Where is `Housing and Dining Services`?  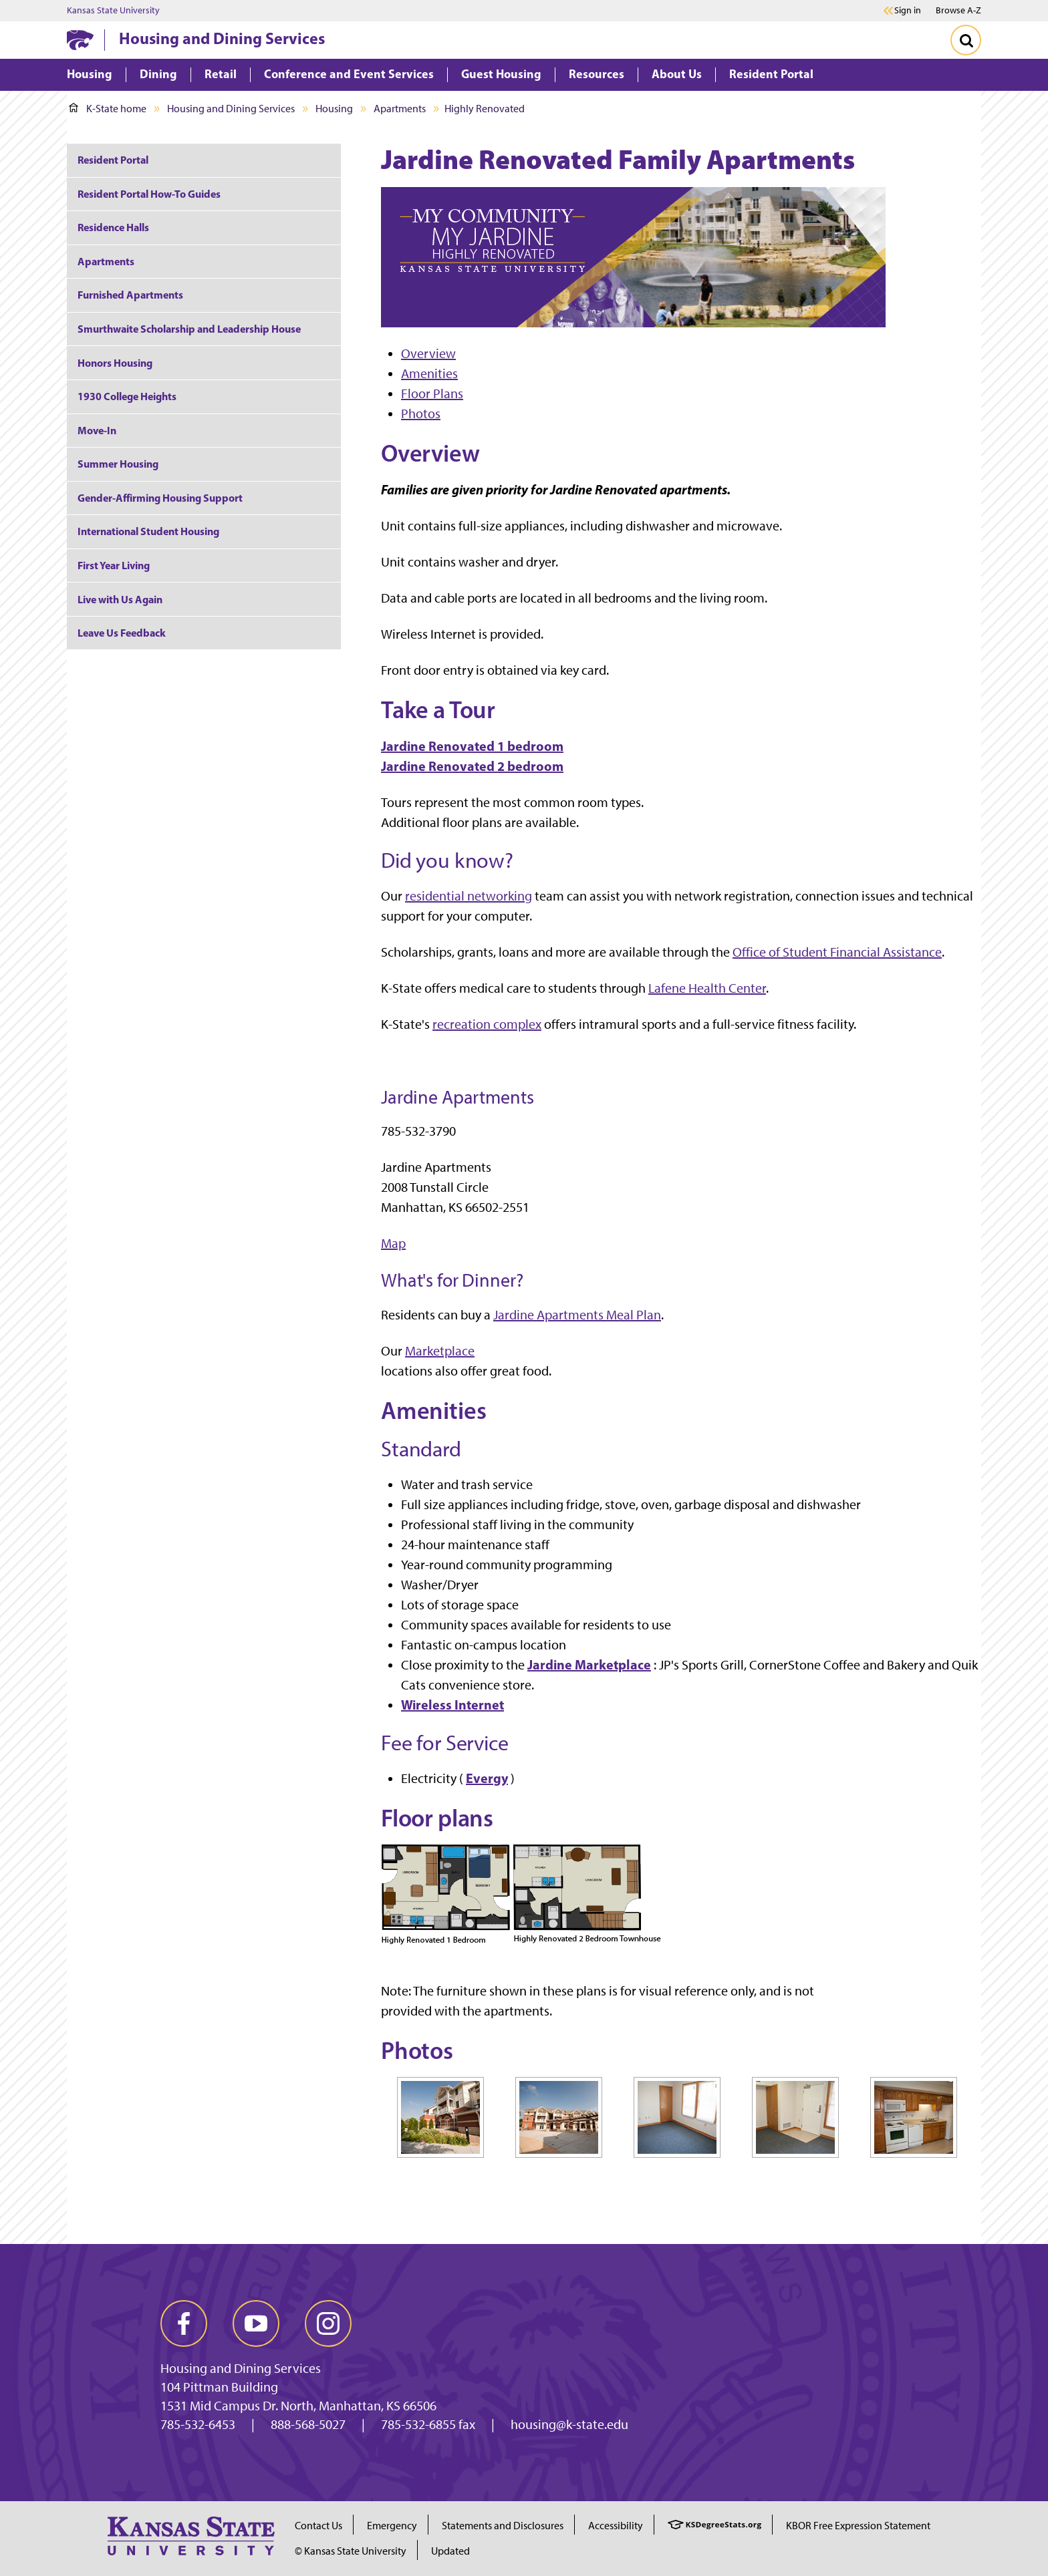
Housing and Dining Services is located at coordinates (222, 38).